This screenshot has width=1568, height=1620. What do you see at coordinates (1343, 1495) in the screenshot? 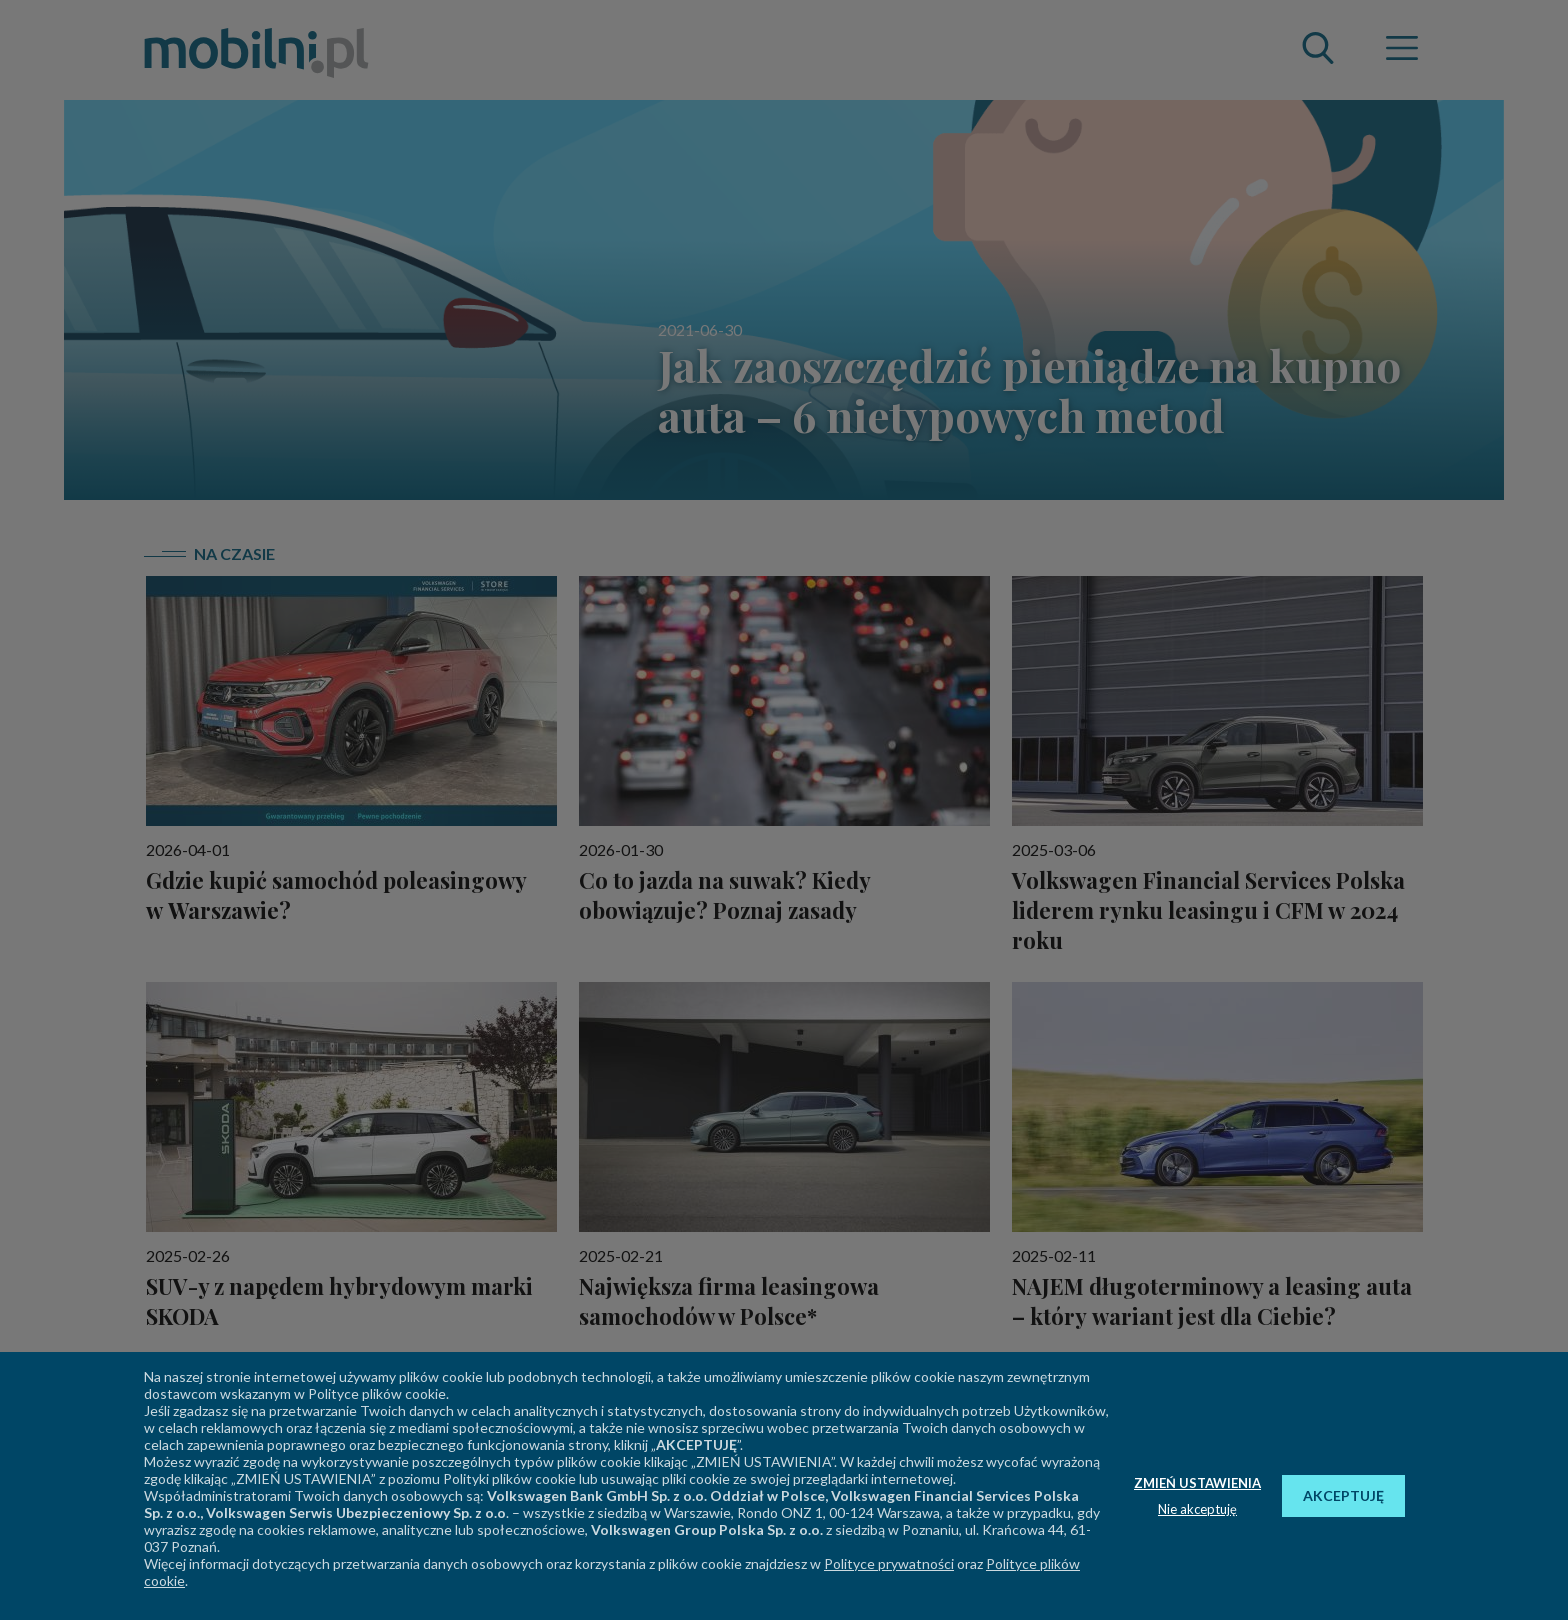
I see `AKCEPTUJĘ [button]` at bounding box center [1343, 1495].